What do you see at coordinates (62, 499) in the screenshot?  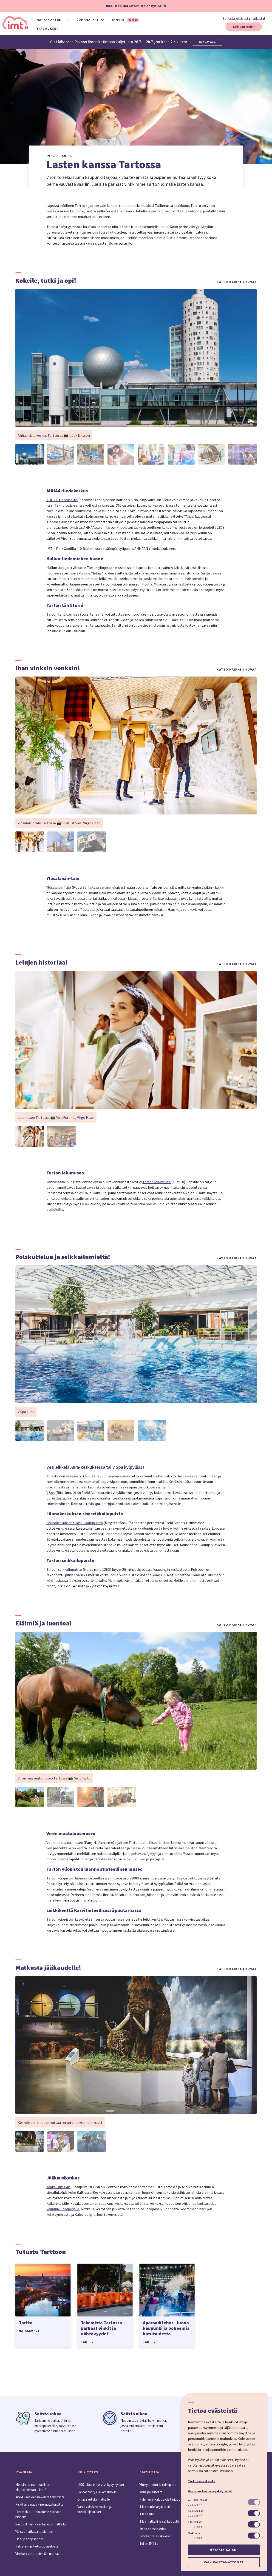 I see `AHHAA-tiedekeskus` at bounding box center [62, 499].